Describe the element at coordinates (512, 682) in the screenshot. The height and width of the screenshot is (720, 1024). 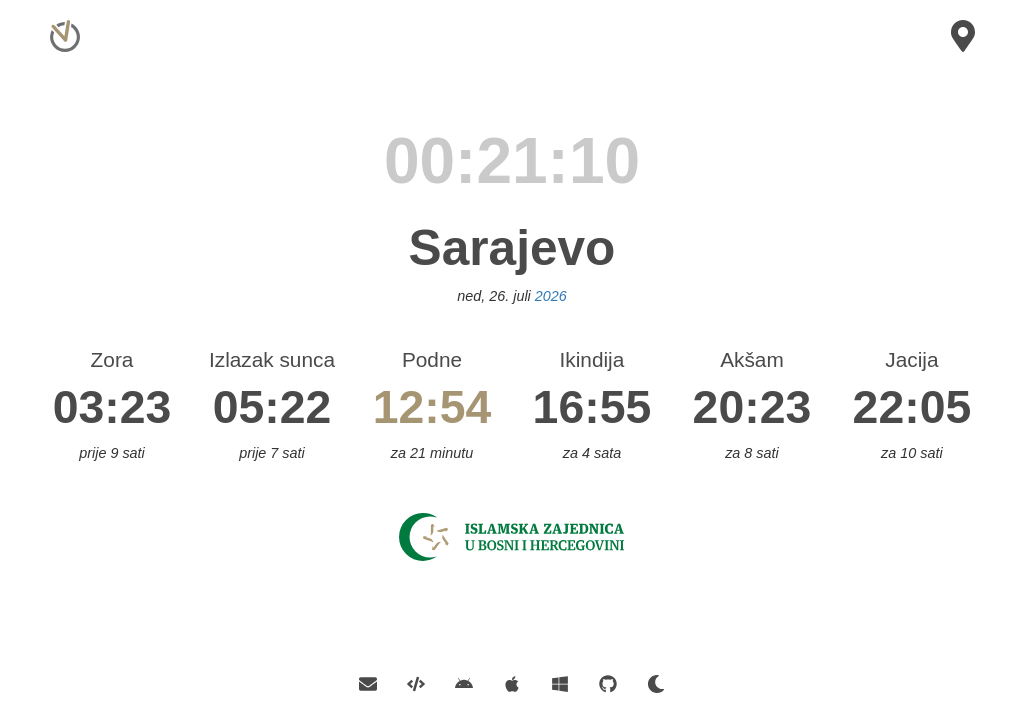
I see `[Official iOS App]` at that location.